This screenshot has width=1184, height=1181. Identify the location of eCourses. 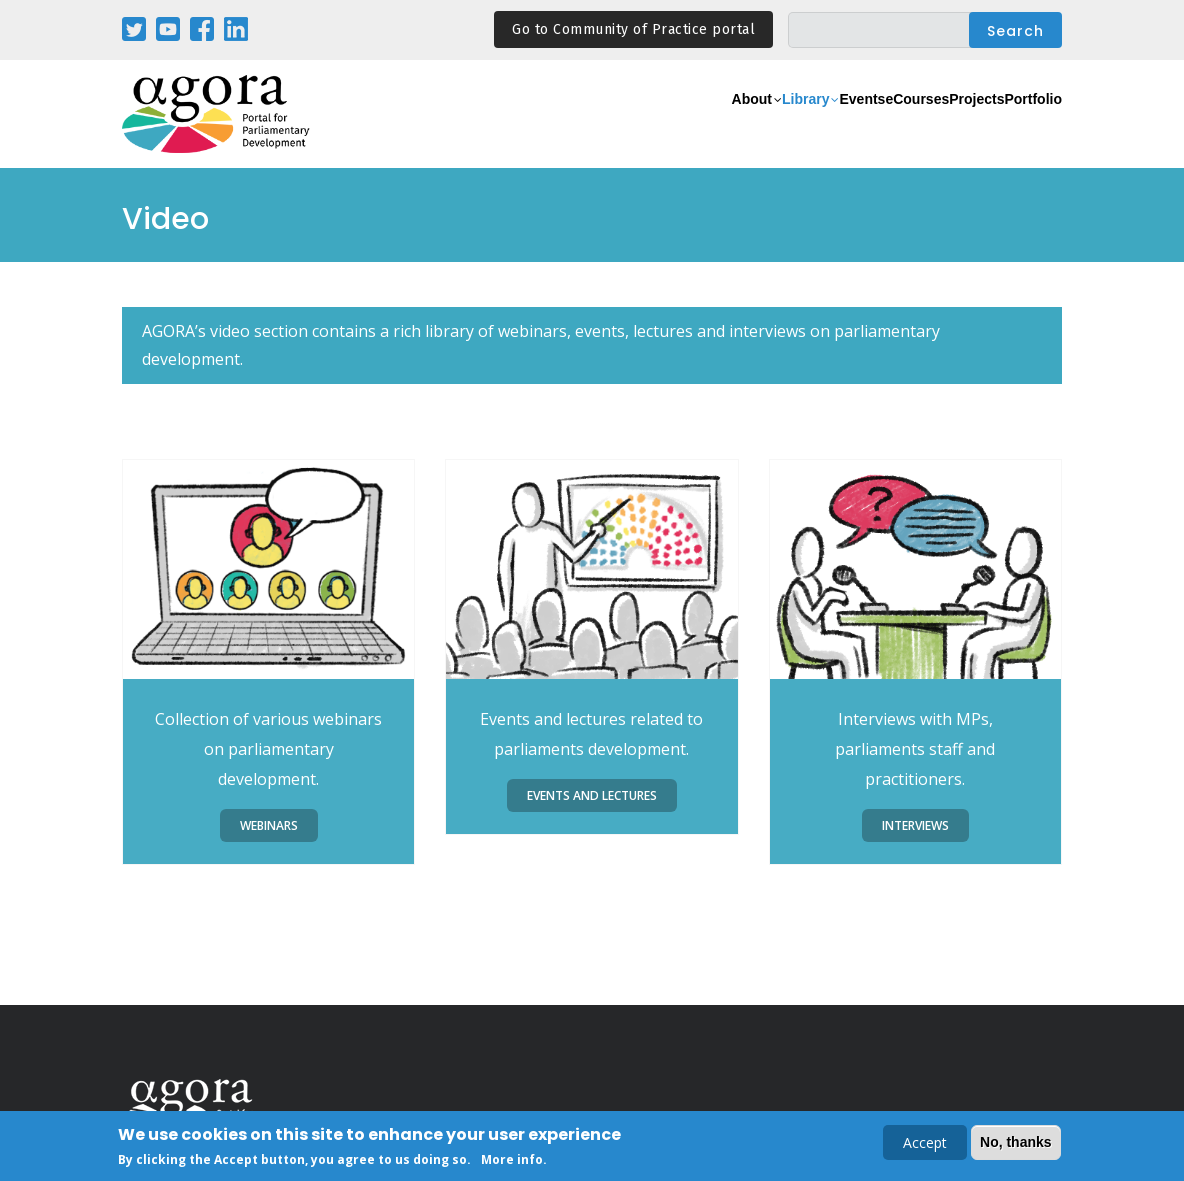
(852, 125).